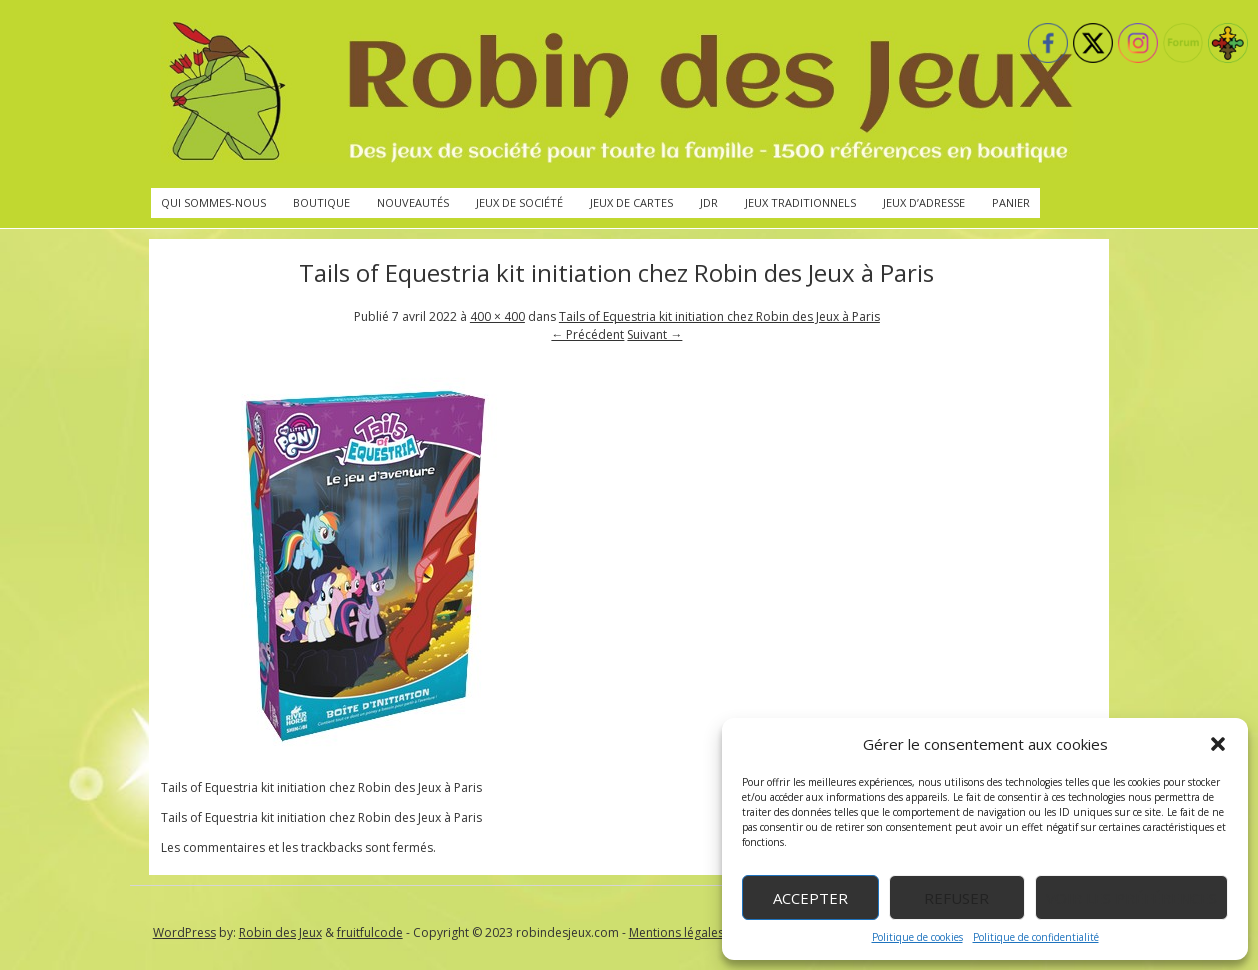  I want to click on 400 × 400, so click(497, 316).